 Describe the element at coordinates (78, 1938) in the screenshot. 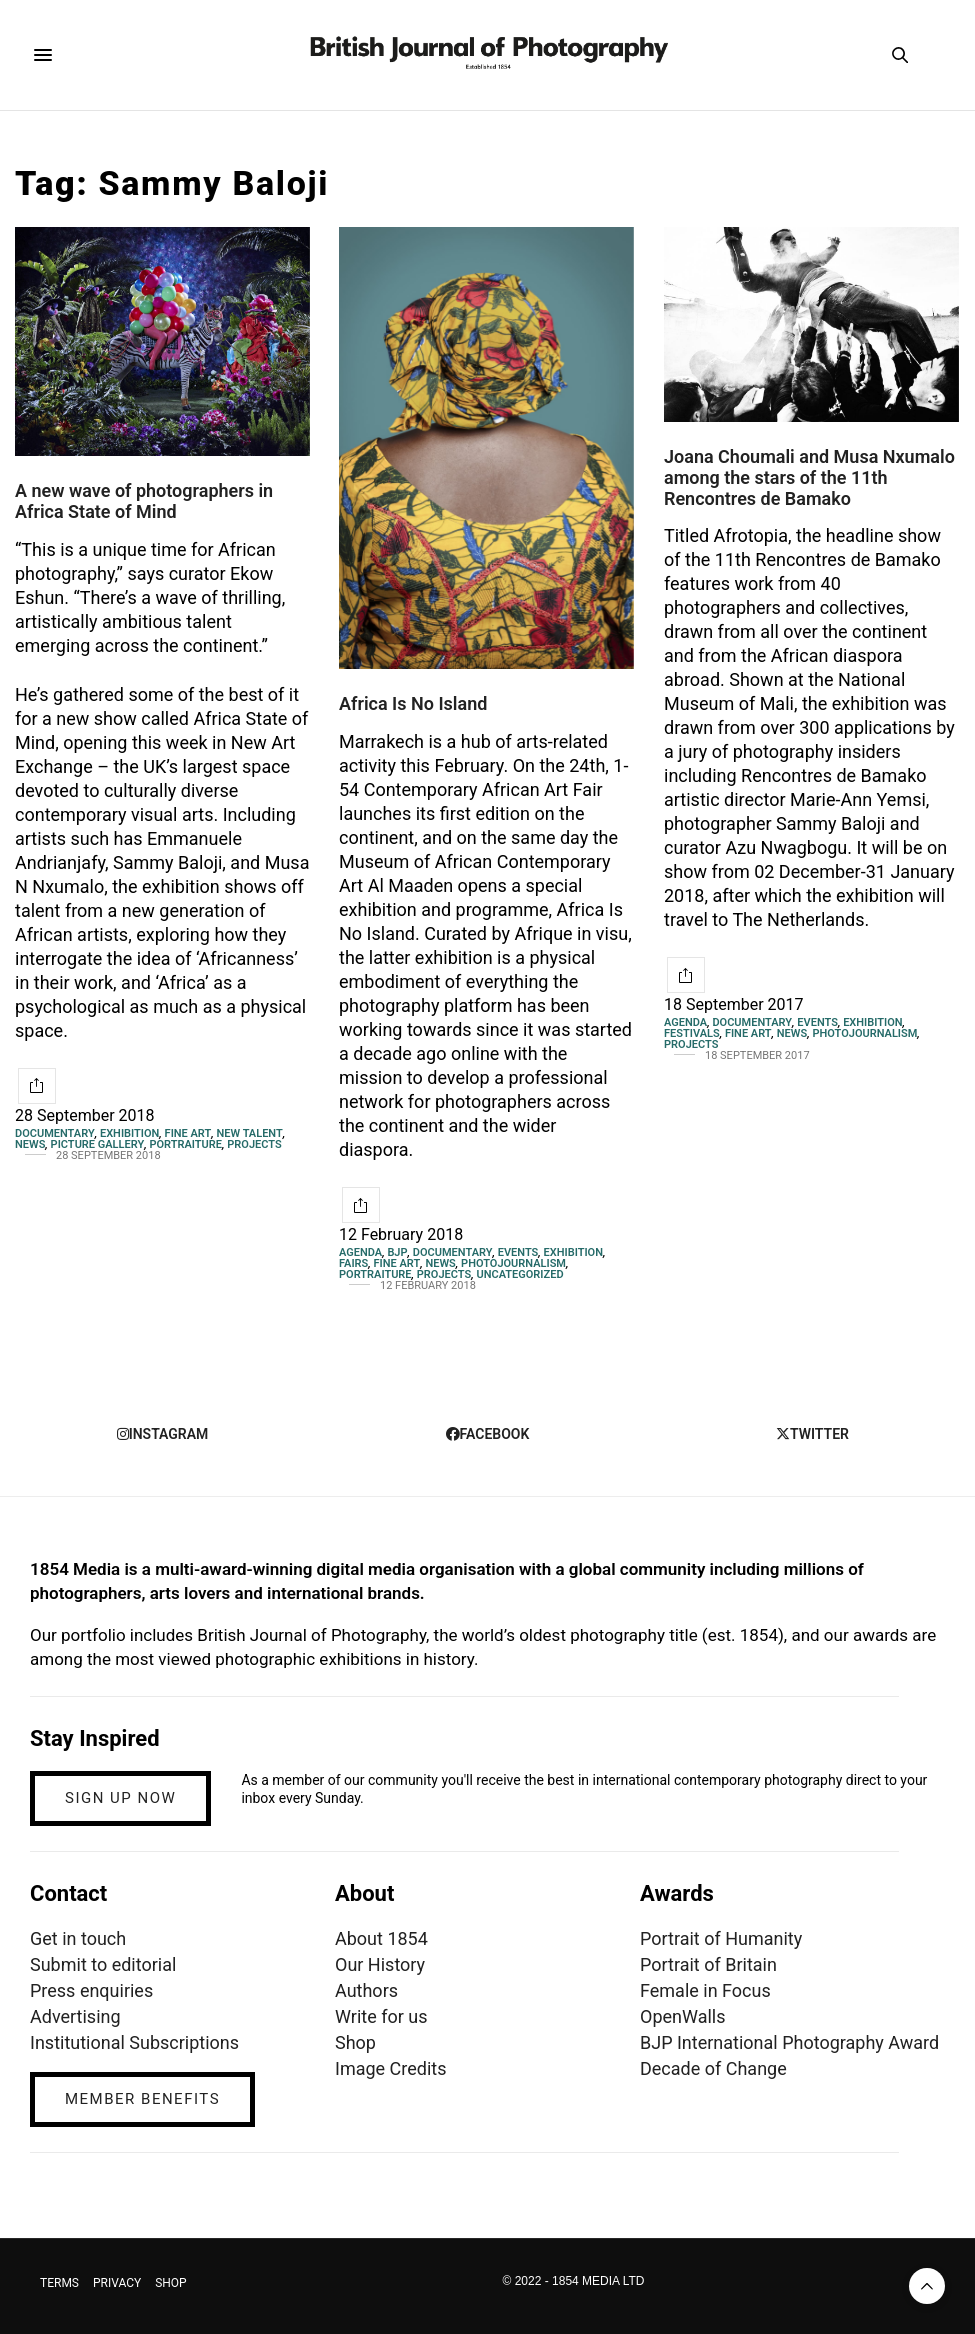

I see `Get in touch` at that location.